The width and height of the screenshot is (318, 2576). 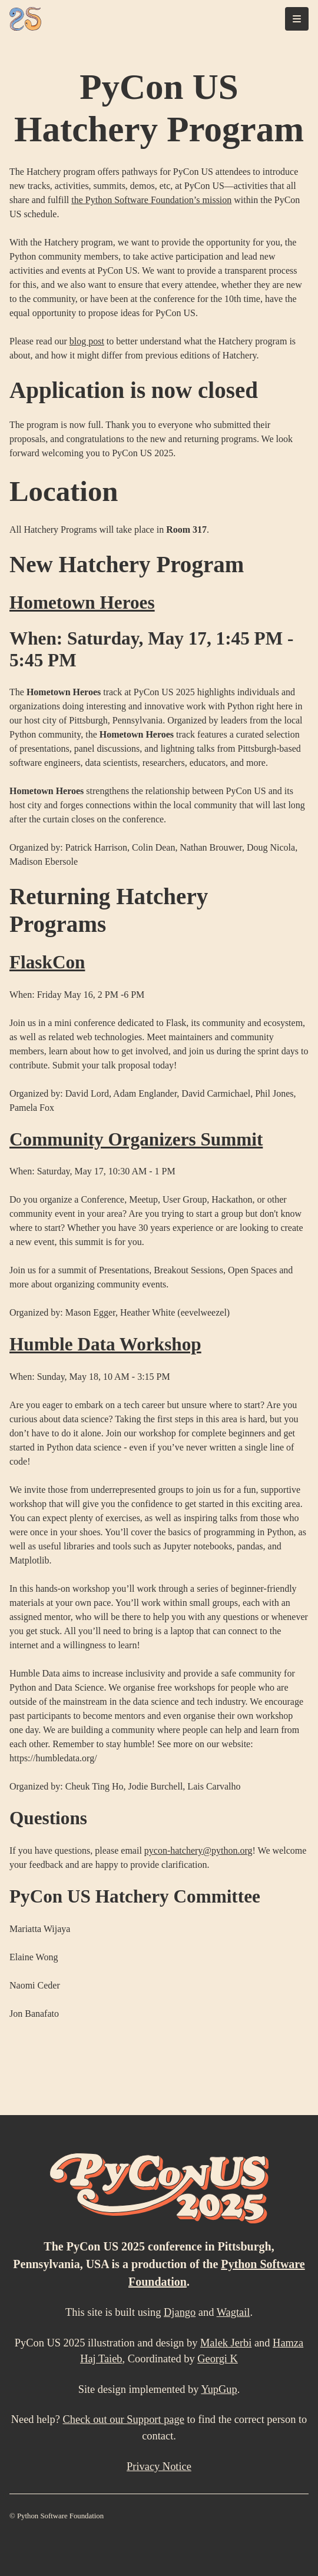 What do you see at coordinates (233, 2312) in the screenshot?
I see `Wagtail` at bounding box center [233, 2312].